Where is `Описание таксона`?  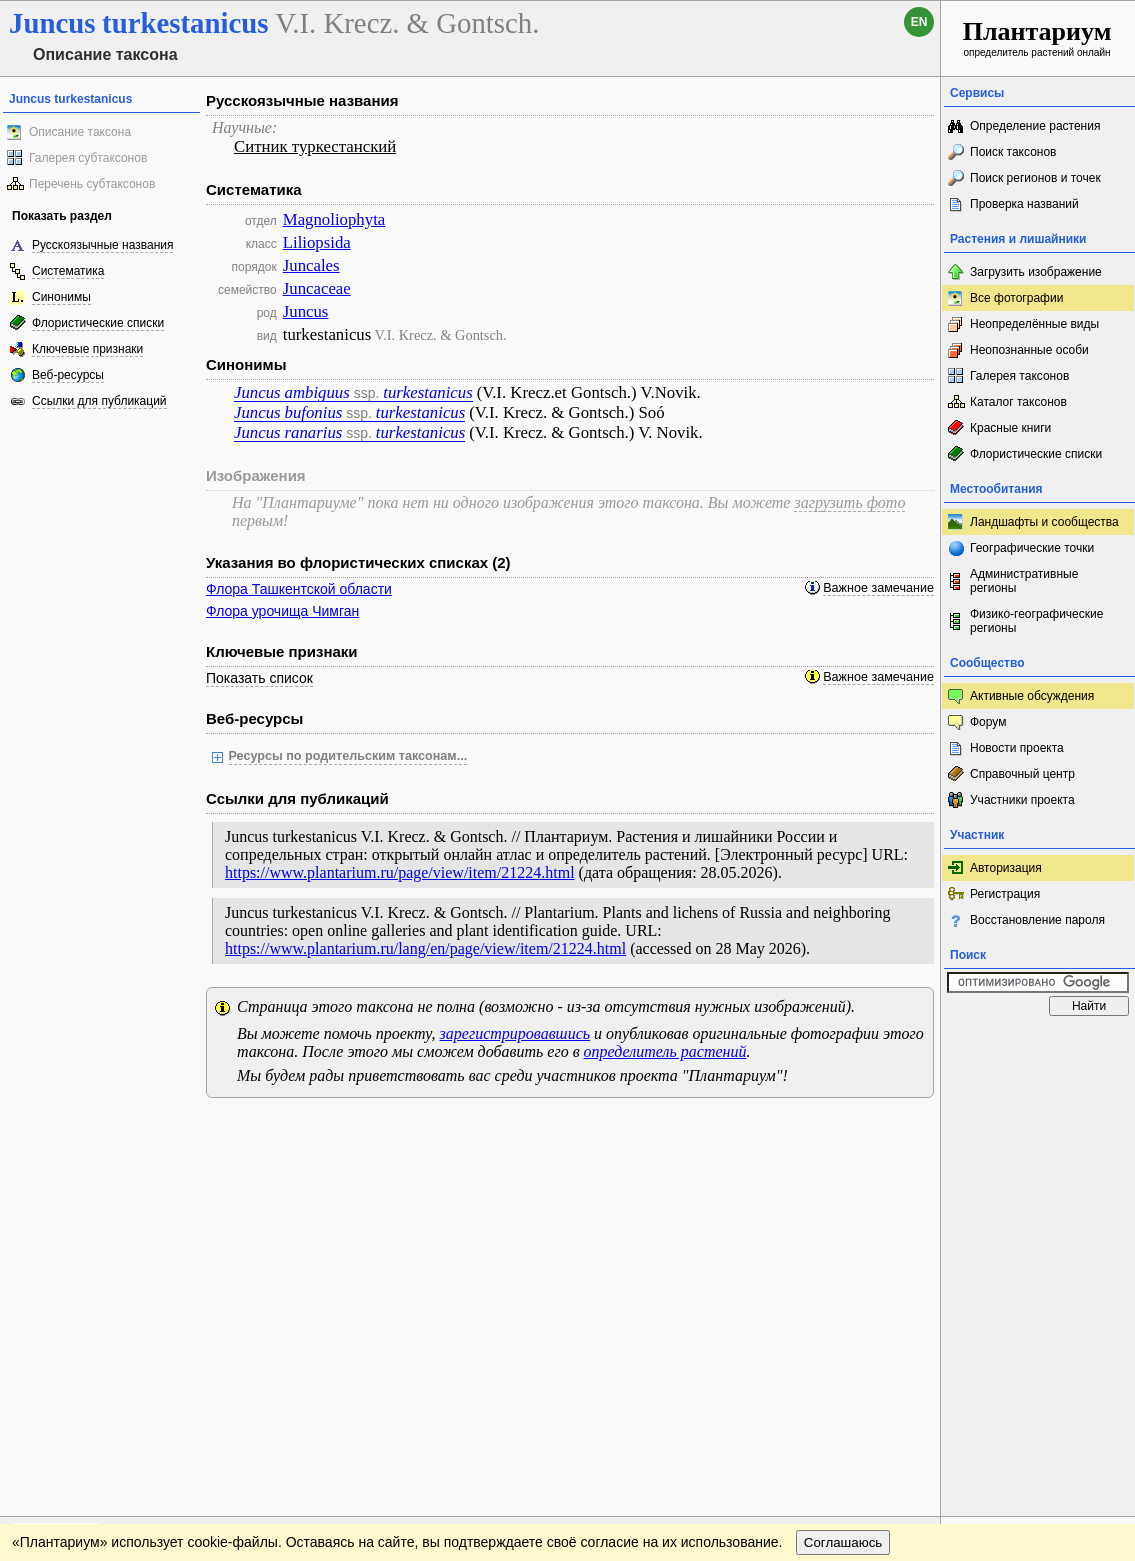 Описание таксона is located at coordinates (80, 132).